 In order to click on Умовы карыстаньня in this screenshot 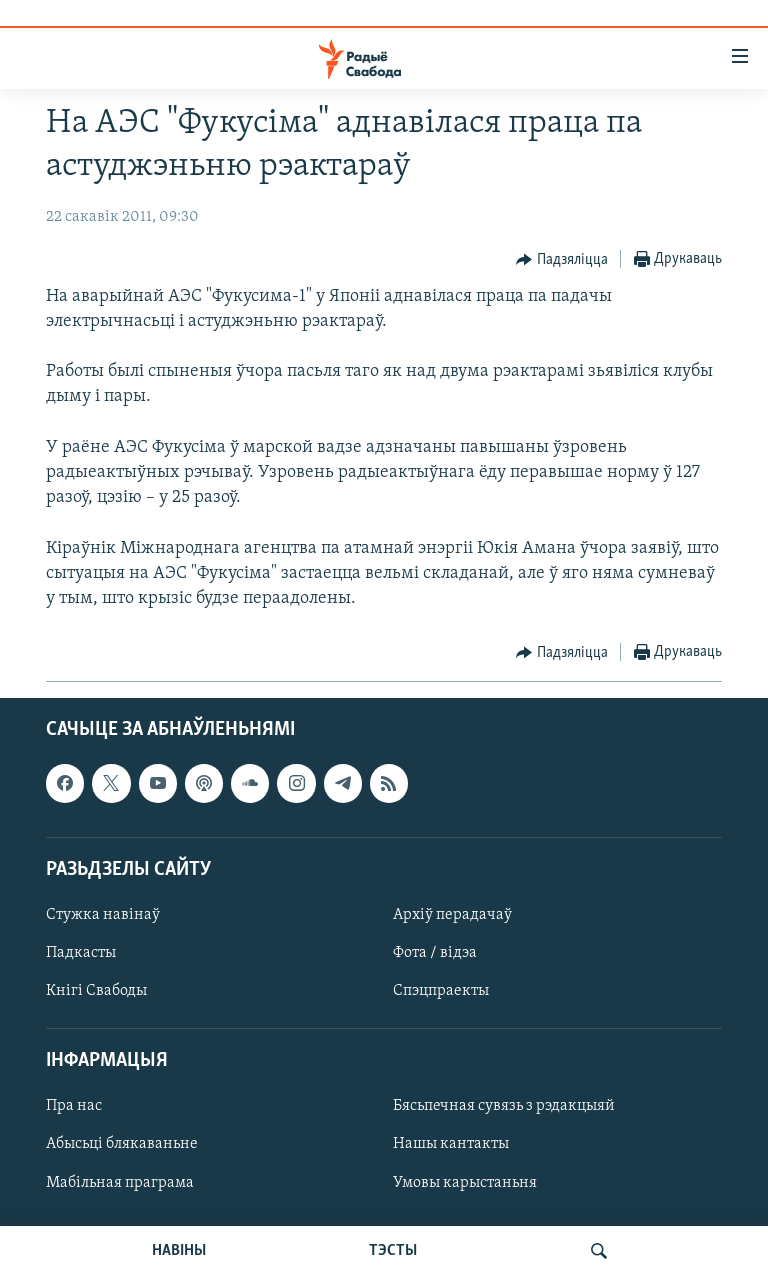, I will do `click(465, 1183)`.